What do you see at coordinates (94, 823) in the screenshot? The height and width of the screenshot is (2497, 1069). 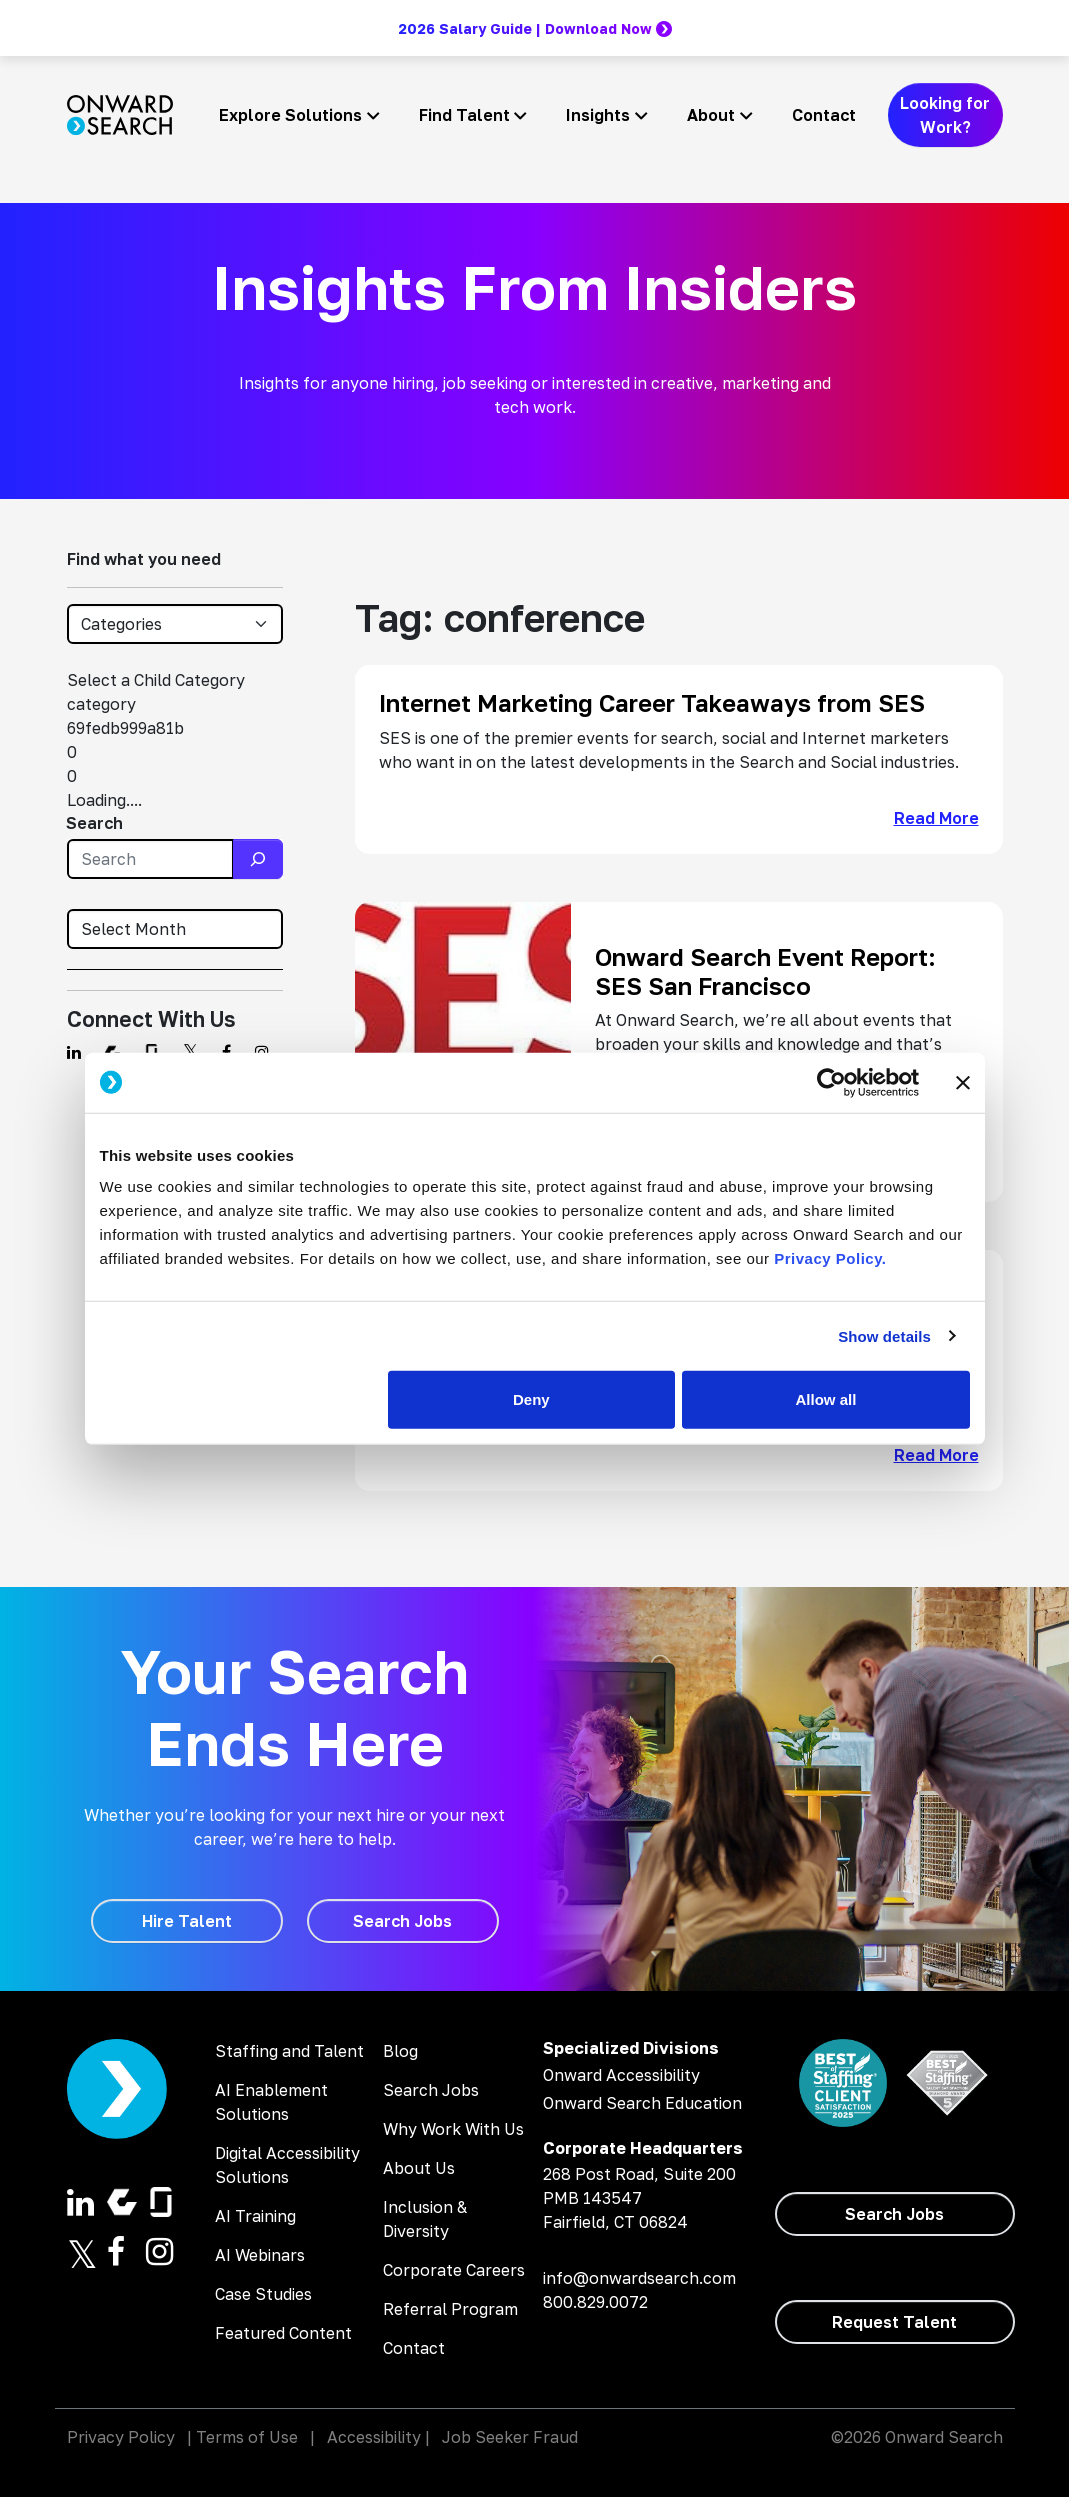 I see `Search` at bounding box center [94, 823].